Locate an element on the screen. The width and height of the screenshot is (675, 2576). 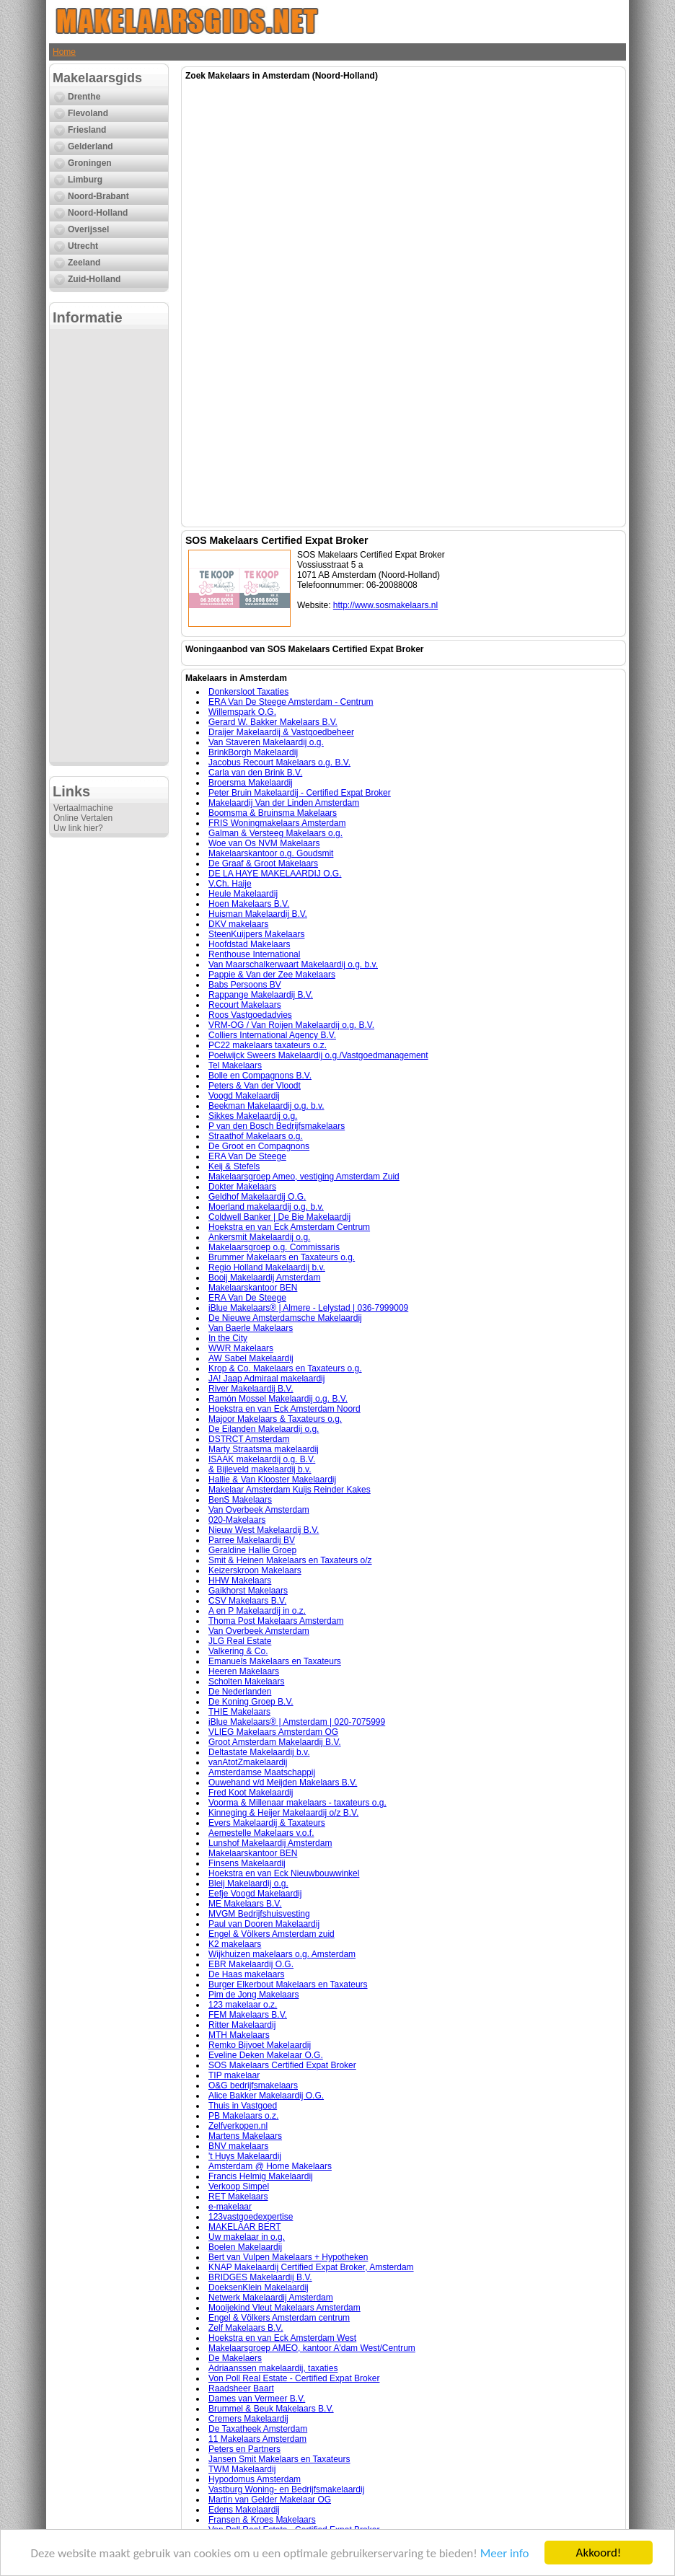
Poelwijck Sweers Makelaardij o.g./Vastgoedmanagement is located at coordinates (318, 1055).